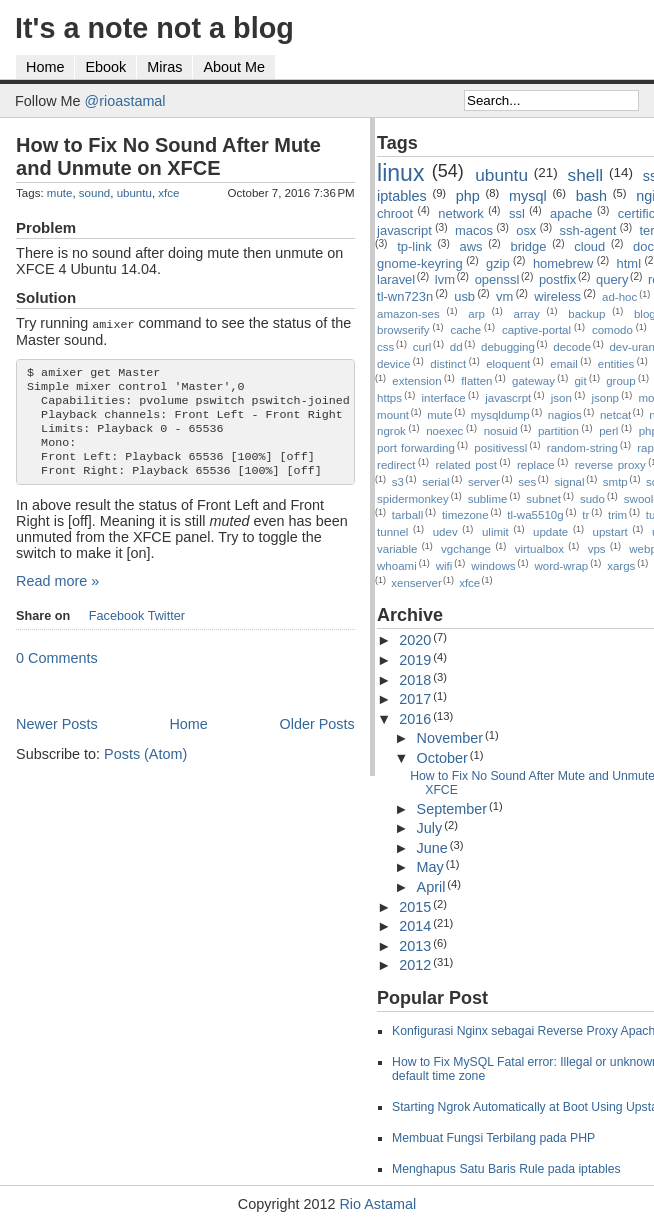  What do you see at coordinates (527, 314) in the screenshot?
I see `array` at bounding box center [527, 314].